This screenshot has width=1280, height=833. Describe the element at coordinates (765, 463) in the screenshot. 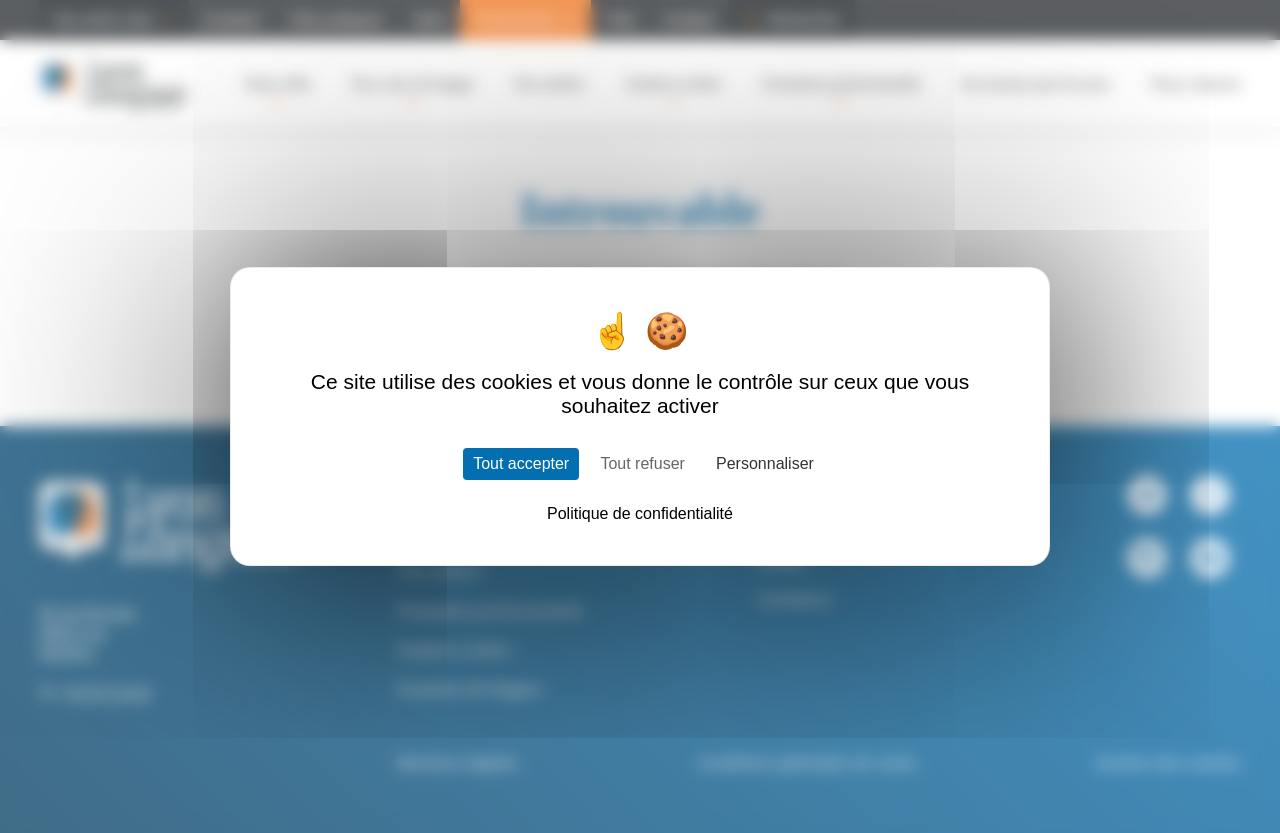

I see `Personnaliser [Personnaliser (fenêtre modale)]` at that location.